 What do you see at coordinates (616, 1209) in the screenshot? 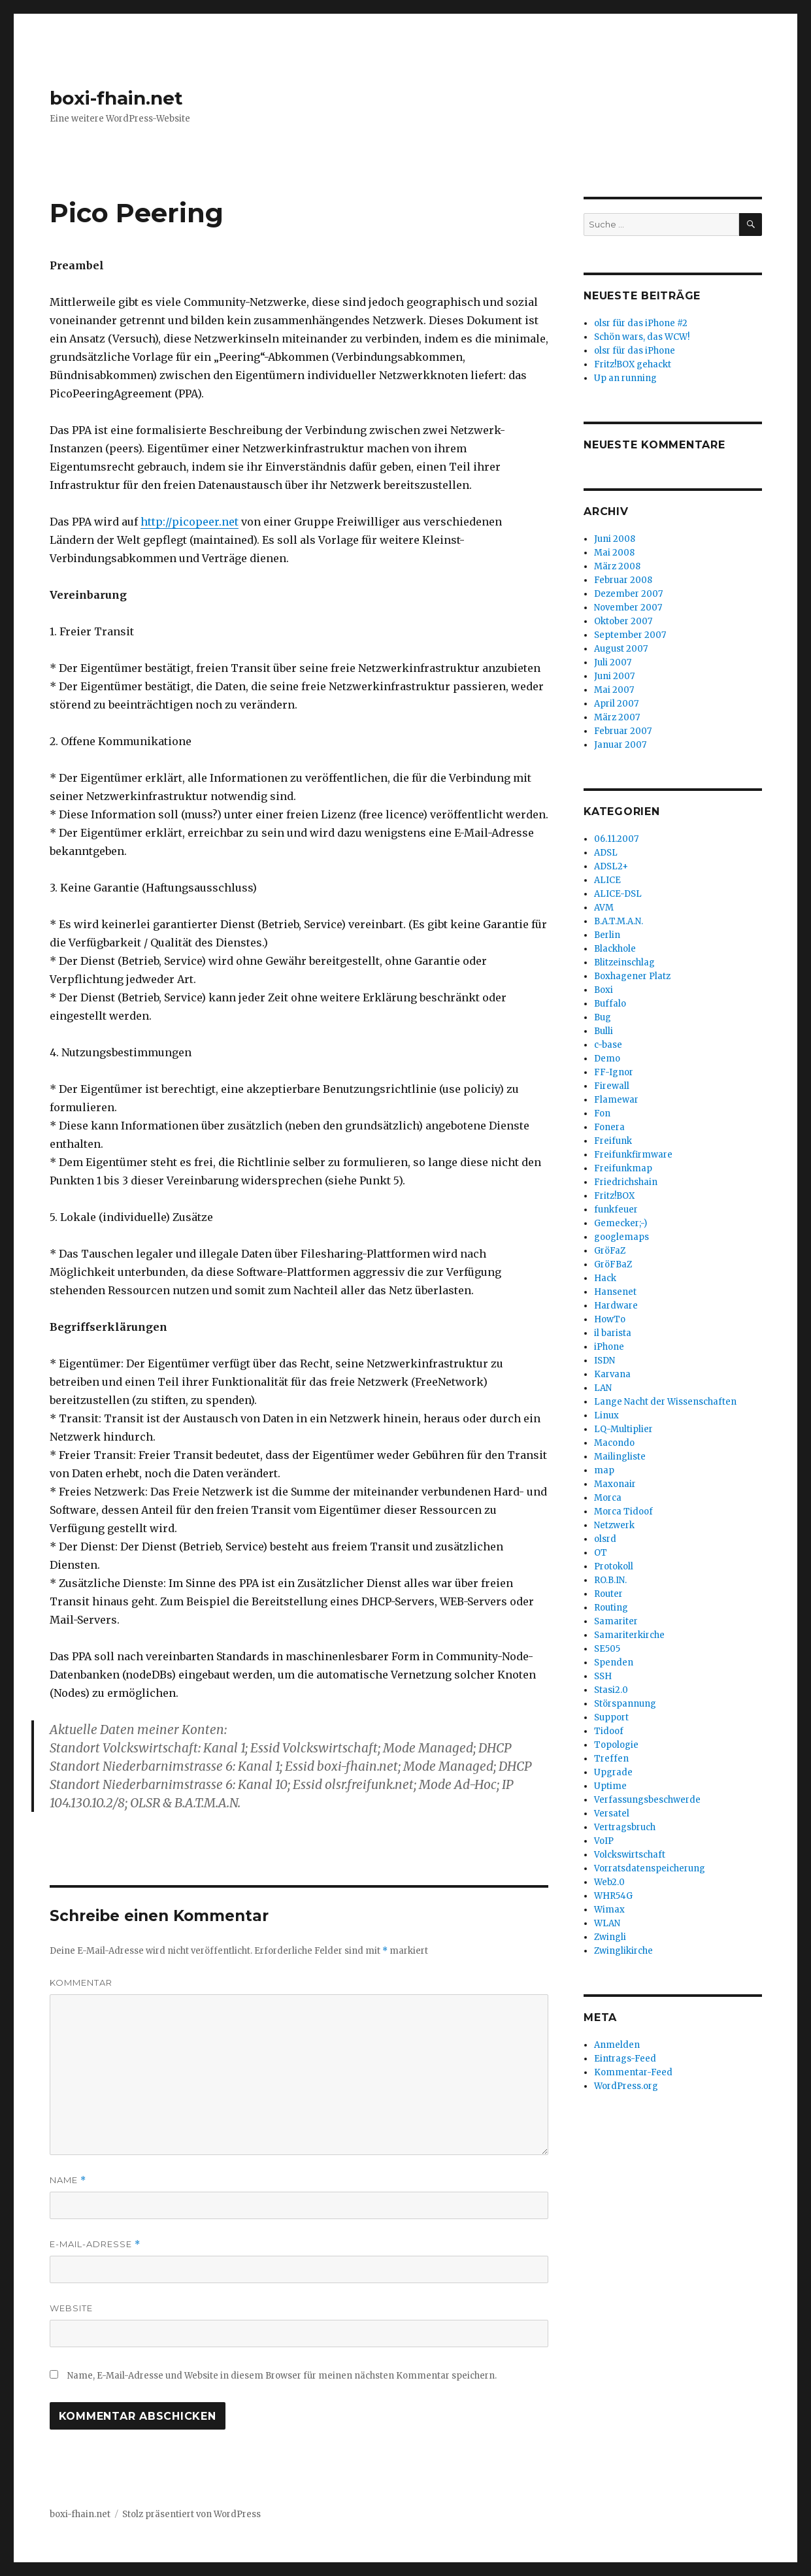
I see `funkfeuer` at bounding box center [616, 1209].